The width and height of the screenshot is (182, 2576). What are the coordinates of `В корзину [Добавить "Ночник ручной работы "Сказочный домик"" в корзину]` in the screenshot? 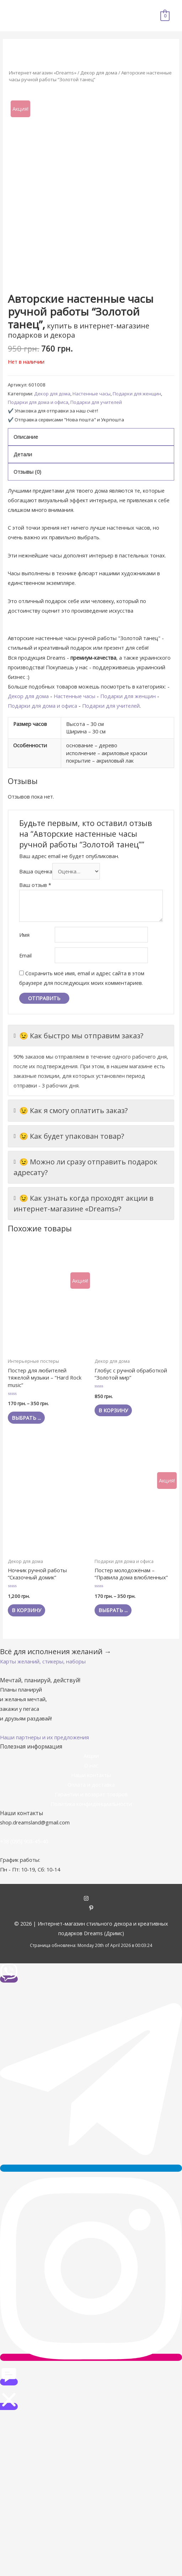 It's located at (26, 1610).